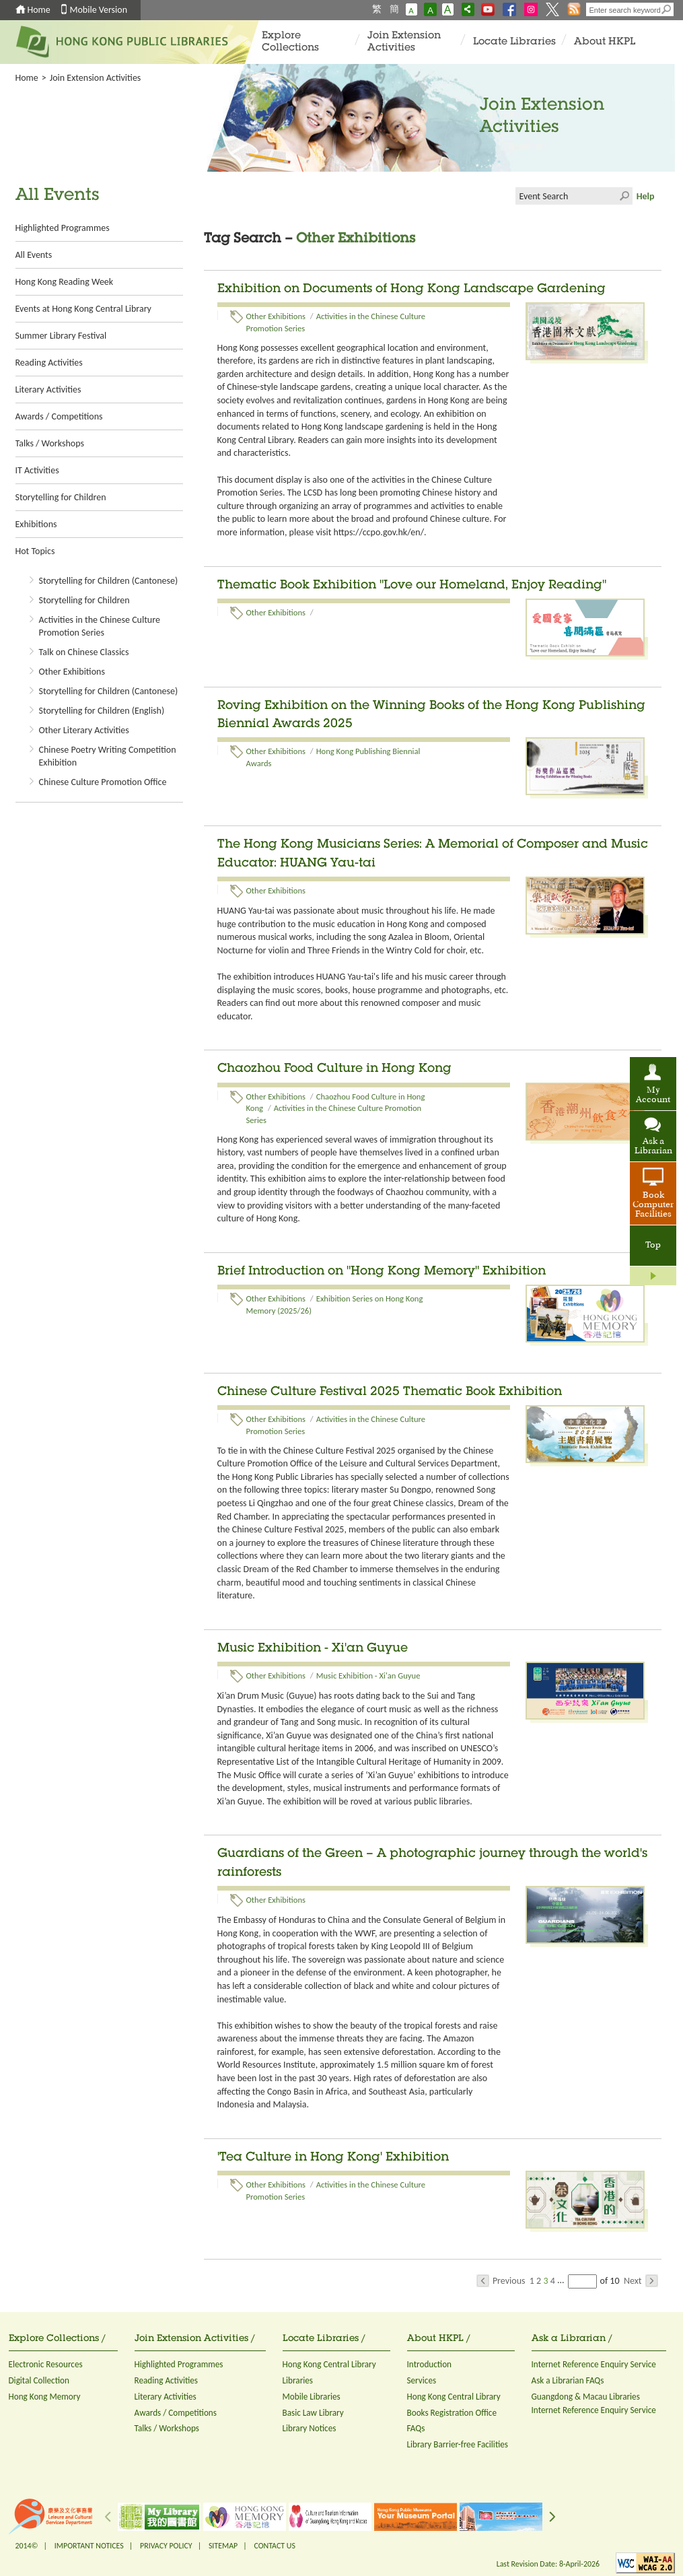 Image resolution: width=683 pixels, height=2576 pixels. What do you see at coordinates (411, 289) in the screenshot?
I see `Exhibition on Documents of Hong Kong Landscape Gardening` at bounding box center [411, 289].